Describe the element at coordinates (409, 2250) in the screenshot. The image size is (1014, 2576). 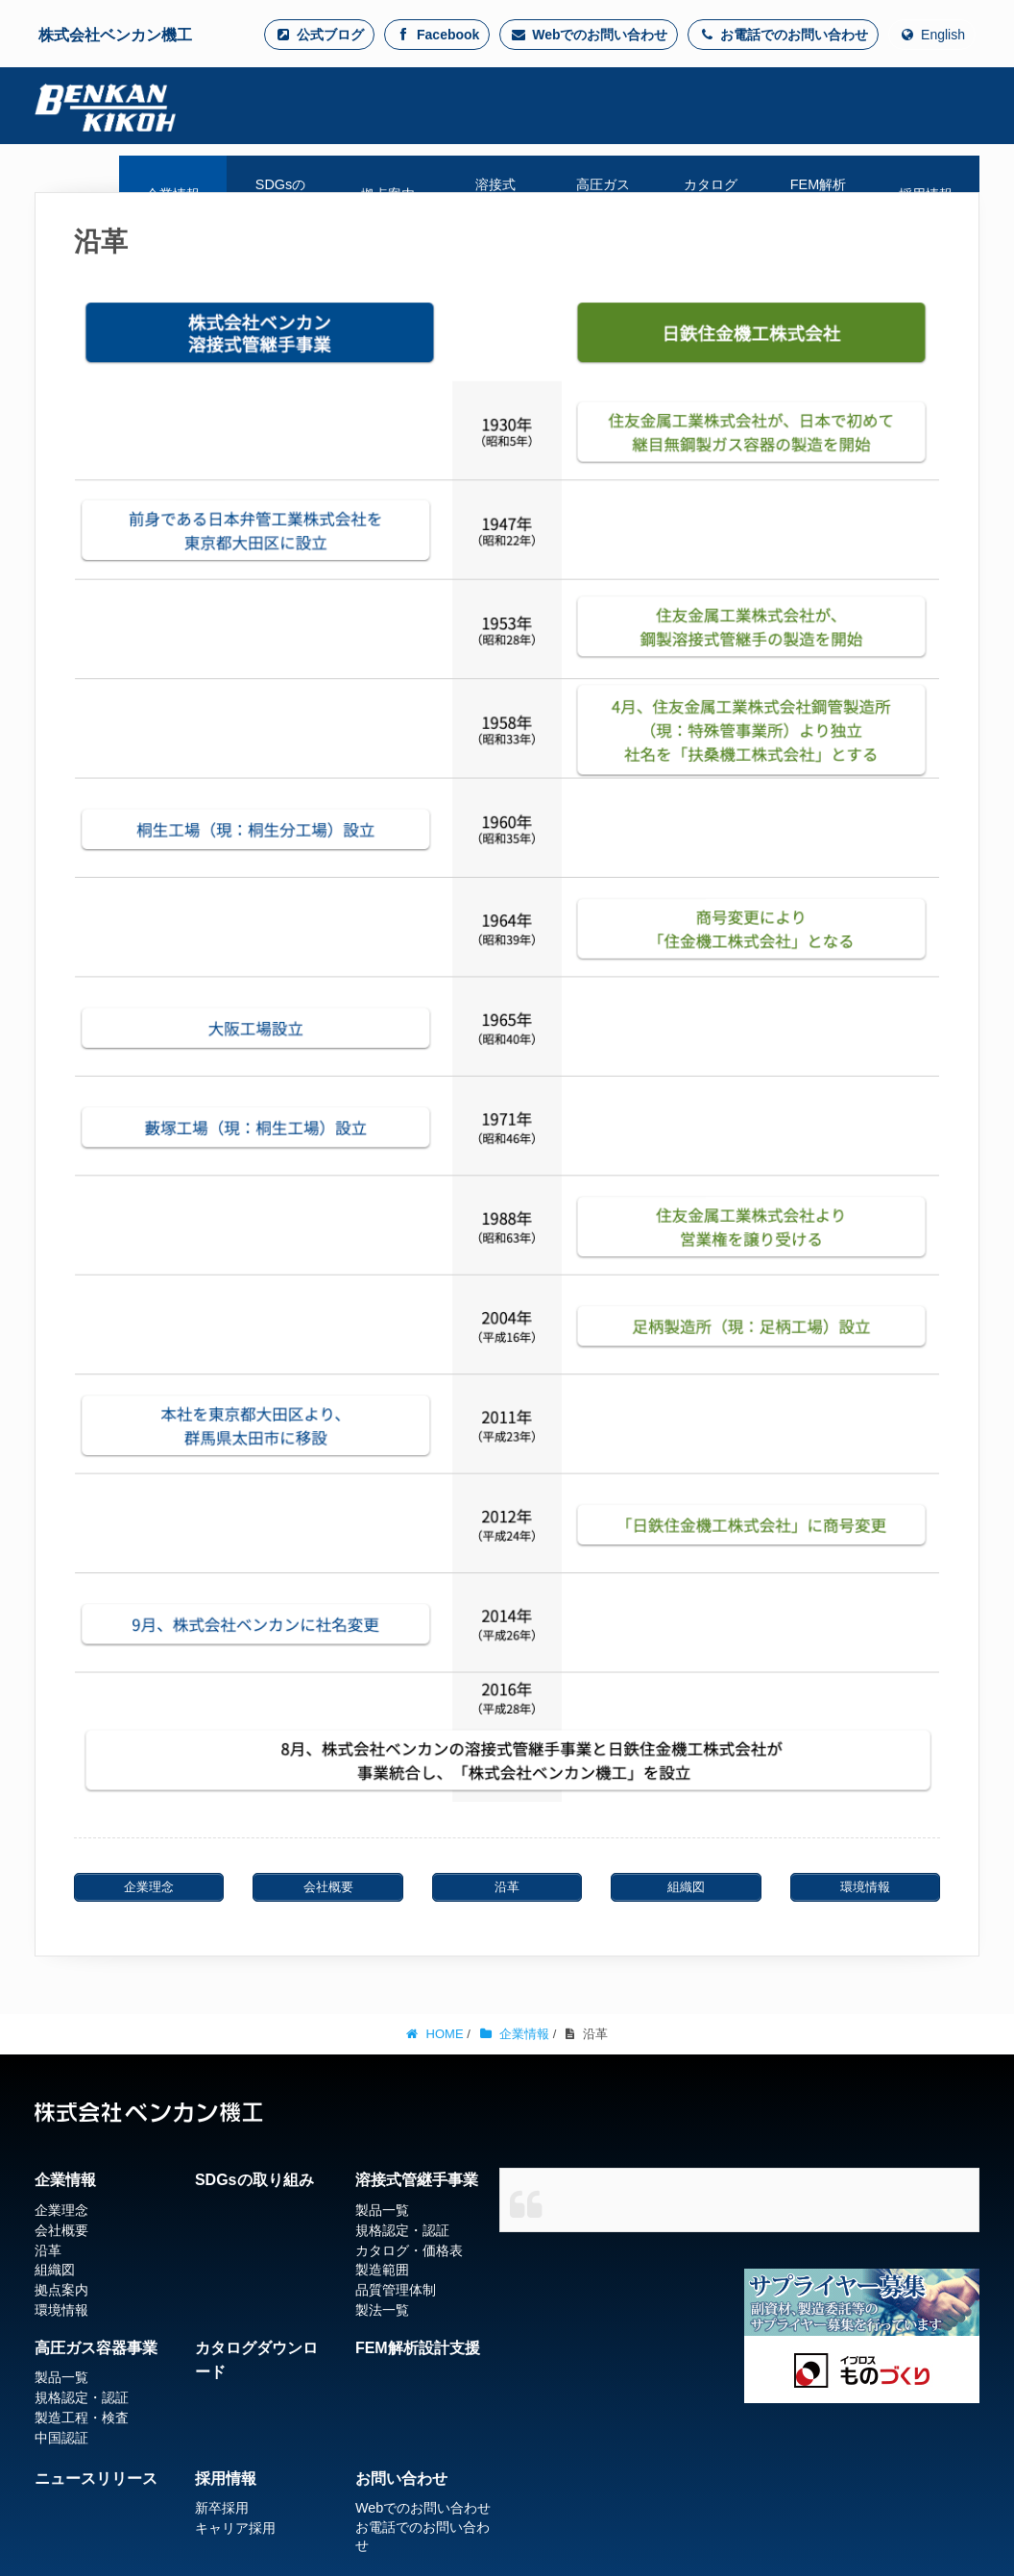
I see `カタログ・価格表` at that location.